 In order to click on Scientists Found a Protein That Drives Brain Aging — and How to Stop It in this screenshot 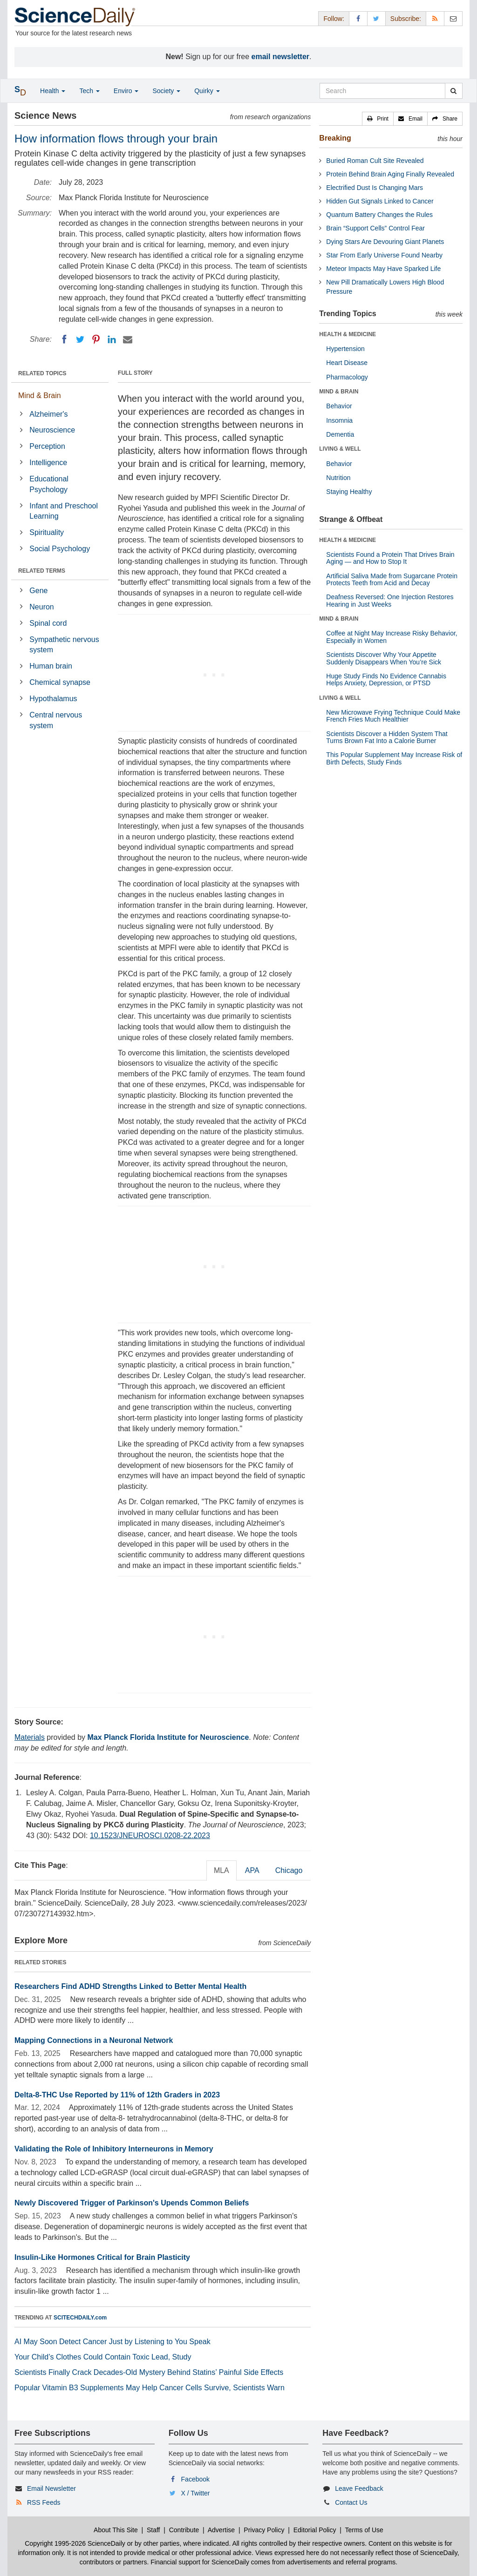, I will do `click(390, 558)`.